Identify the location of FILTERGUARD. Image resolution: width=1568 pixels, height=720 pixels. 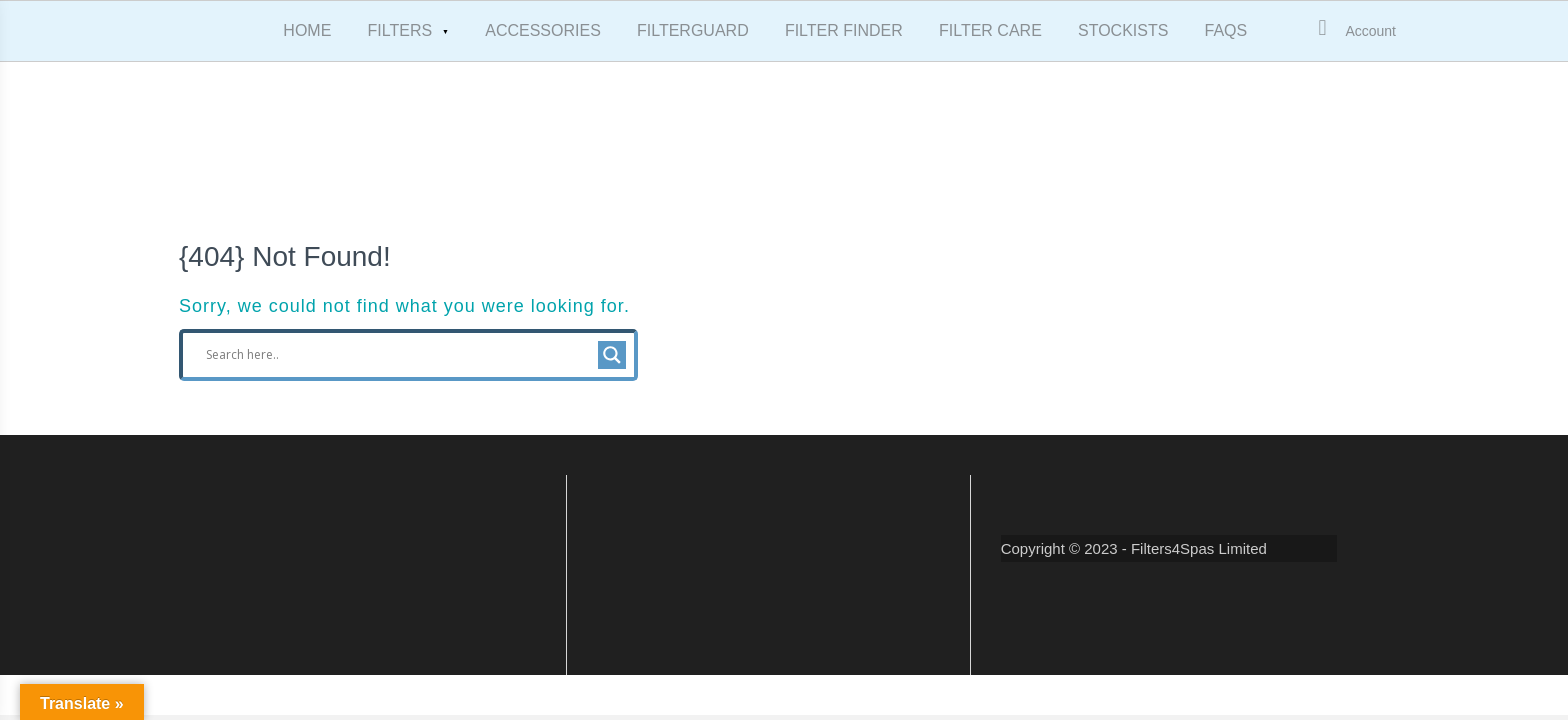
(693, 30).